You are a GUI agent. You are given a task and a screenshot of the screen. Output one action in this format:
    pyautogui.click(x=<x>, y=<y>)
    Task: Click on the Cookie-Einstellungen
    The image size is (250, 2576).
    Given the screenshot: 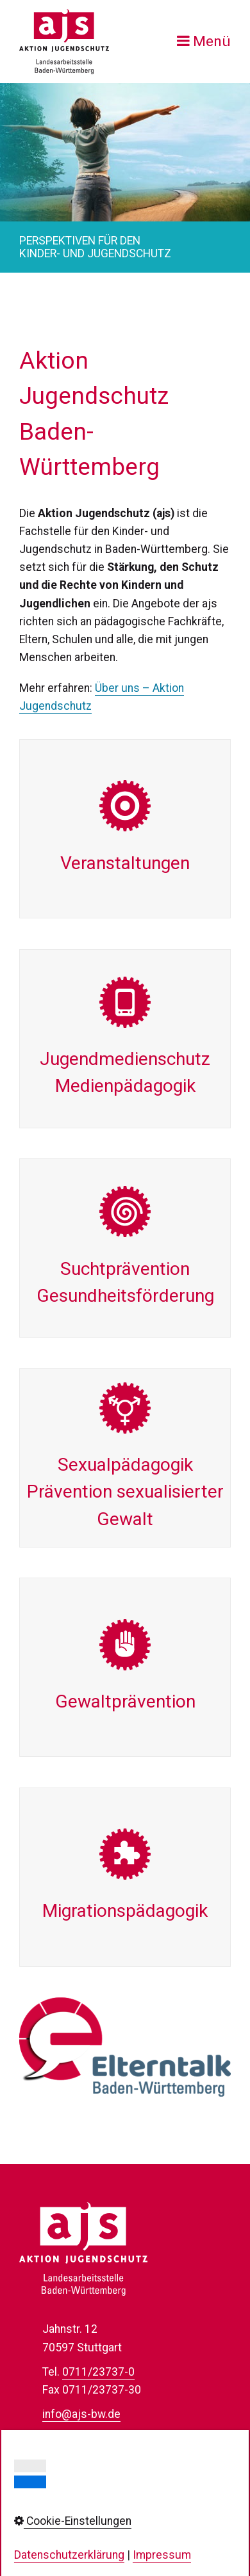 What is the action you would take?
    pyautogui.click(x=94, y=2512)
    